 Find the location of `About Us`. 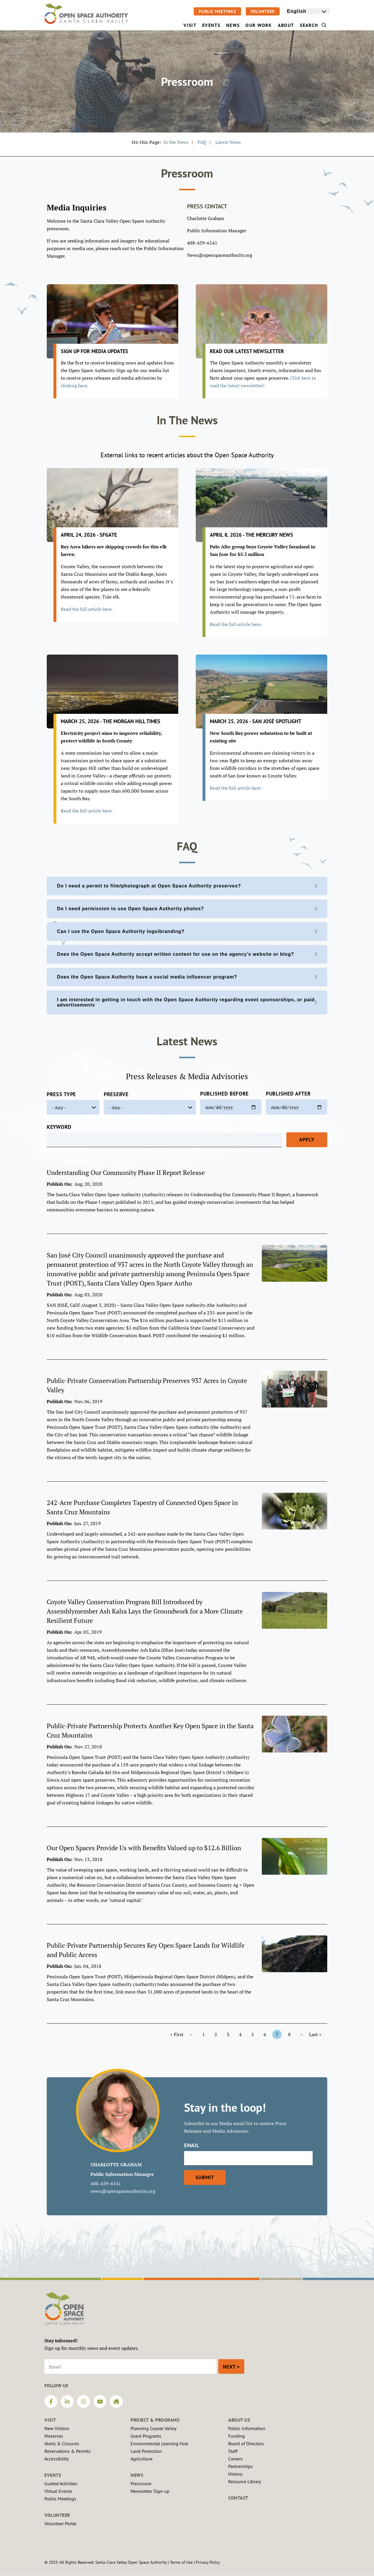

About Us is located at coordinates (239, 2420).